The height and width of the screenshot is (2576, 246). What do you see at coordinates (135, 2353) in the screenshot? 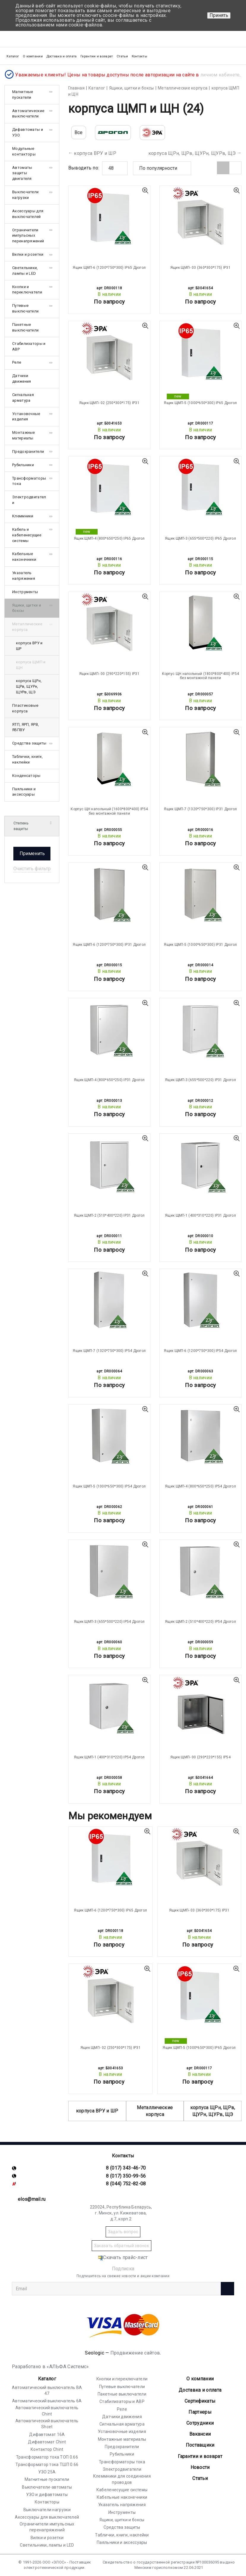
I see `Продвижение сайтов` at bounding box center [135, 2353].